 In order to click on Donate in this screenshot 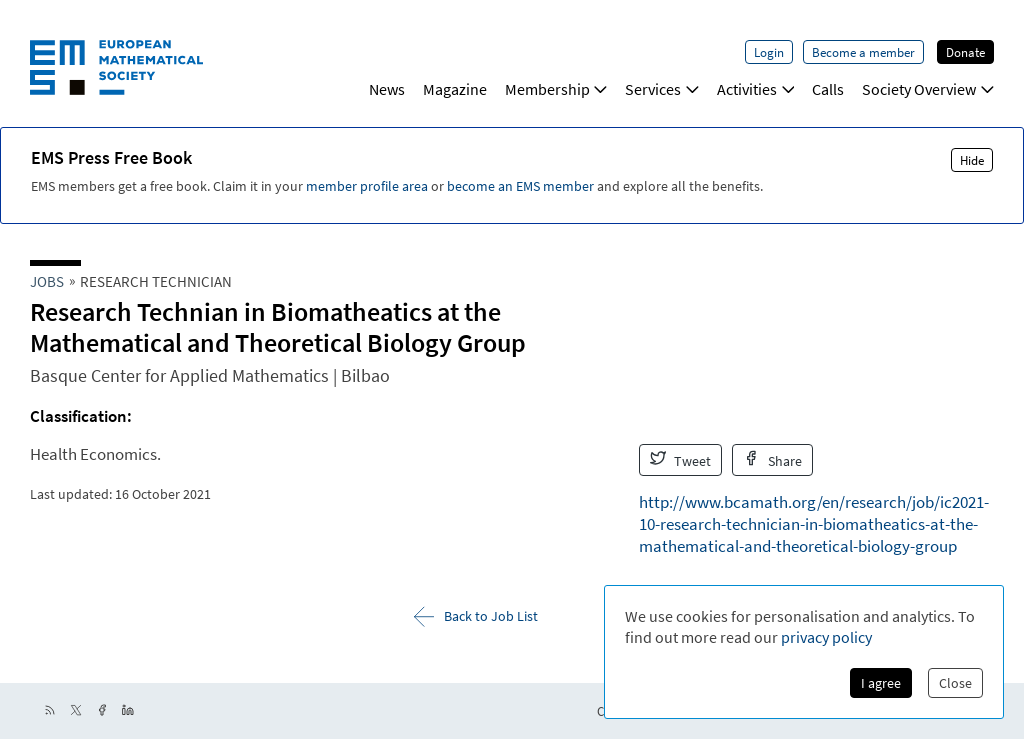, I will do `click(965, 52)`.